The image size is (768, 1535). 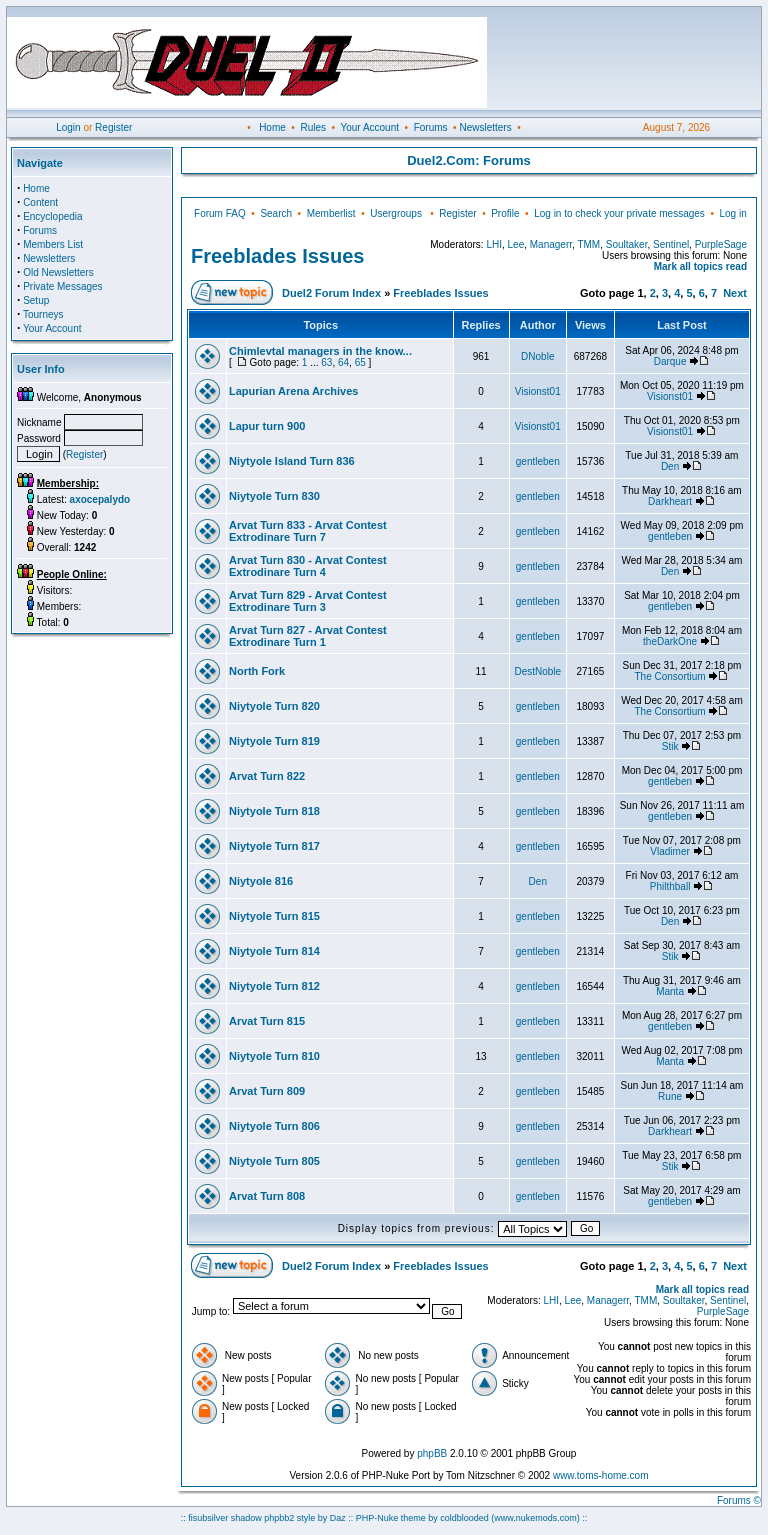 What do you see at coordinates (326, 362) in the screenshot?
I see `63` at bounding box center [326, 362].